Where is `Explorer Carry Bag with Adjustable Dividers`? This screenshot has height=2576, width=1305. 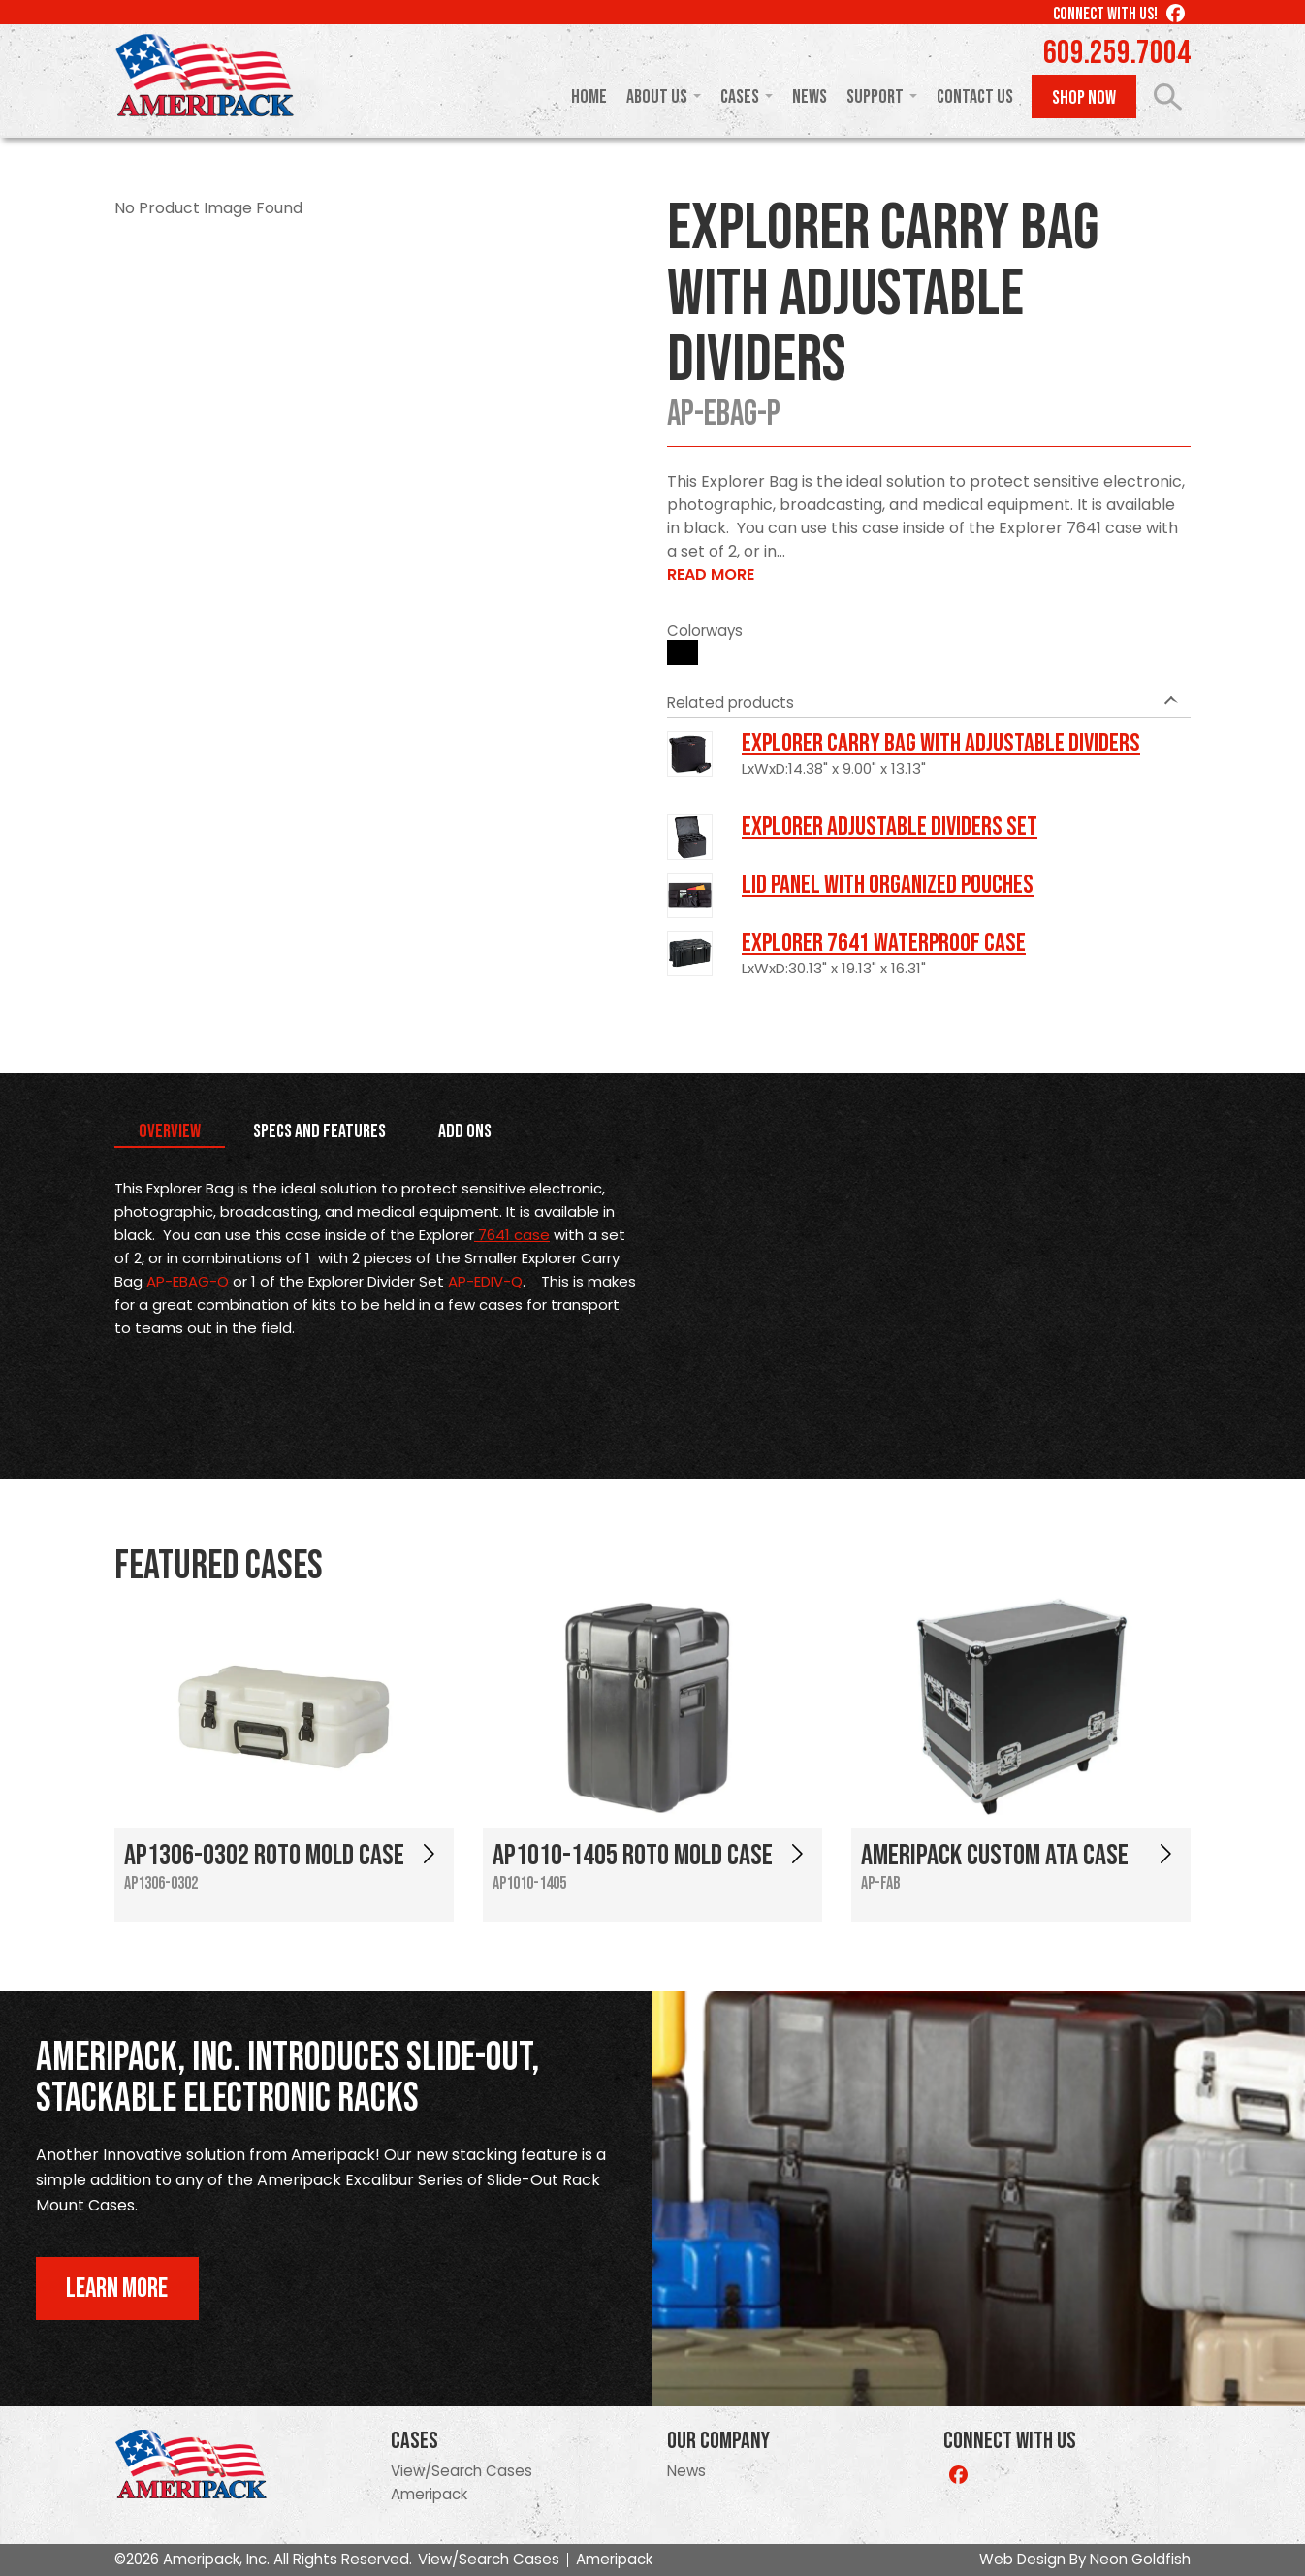
Explorer Carry Bag with Adjustable Dividers is located at coordinates (941, 743).